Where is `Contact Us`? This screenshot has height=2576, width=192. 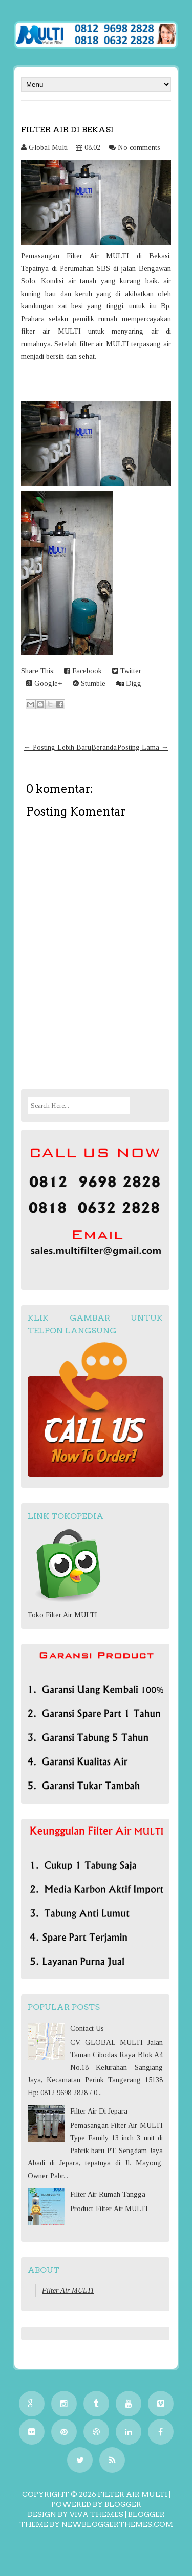
Contact Us is located at coordinates (87, 2028).